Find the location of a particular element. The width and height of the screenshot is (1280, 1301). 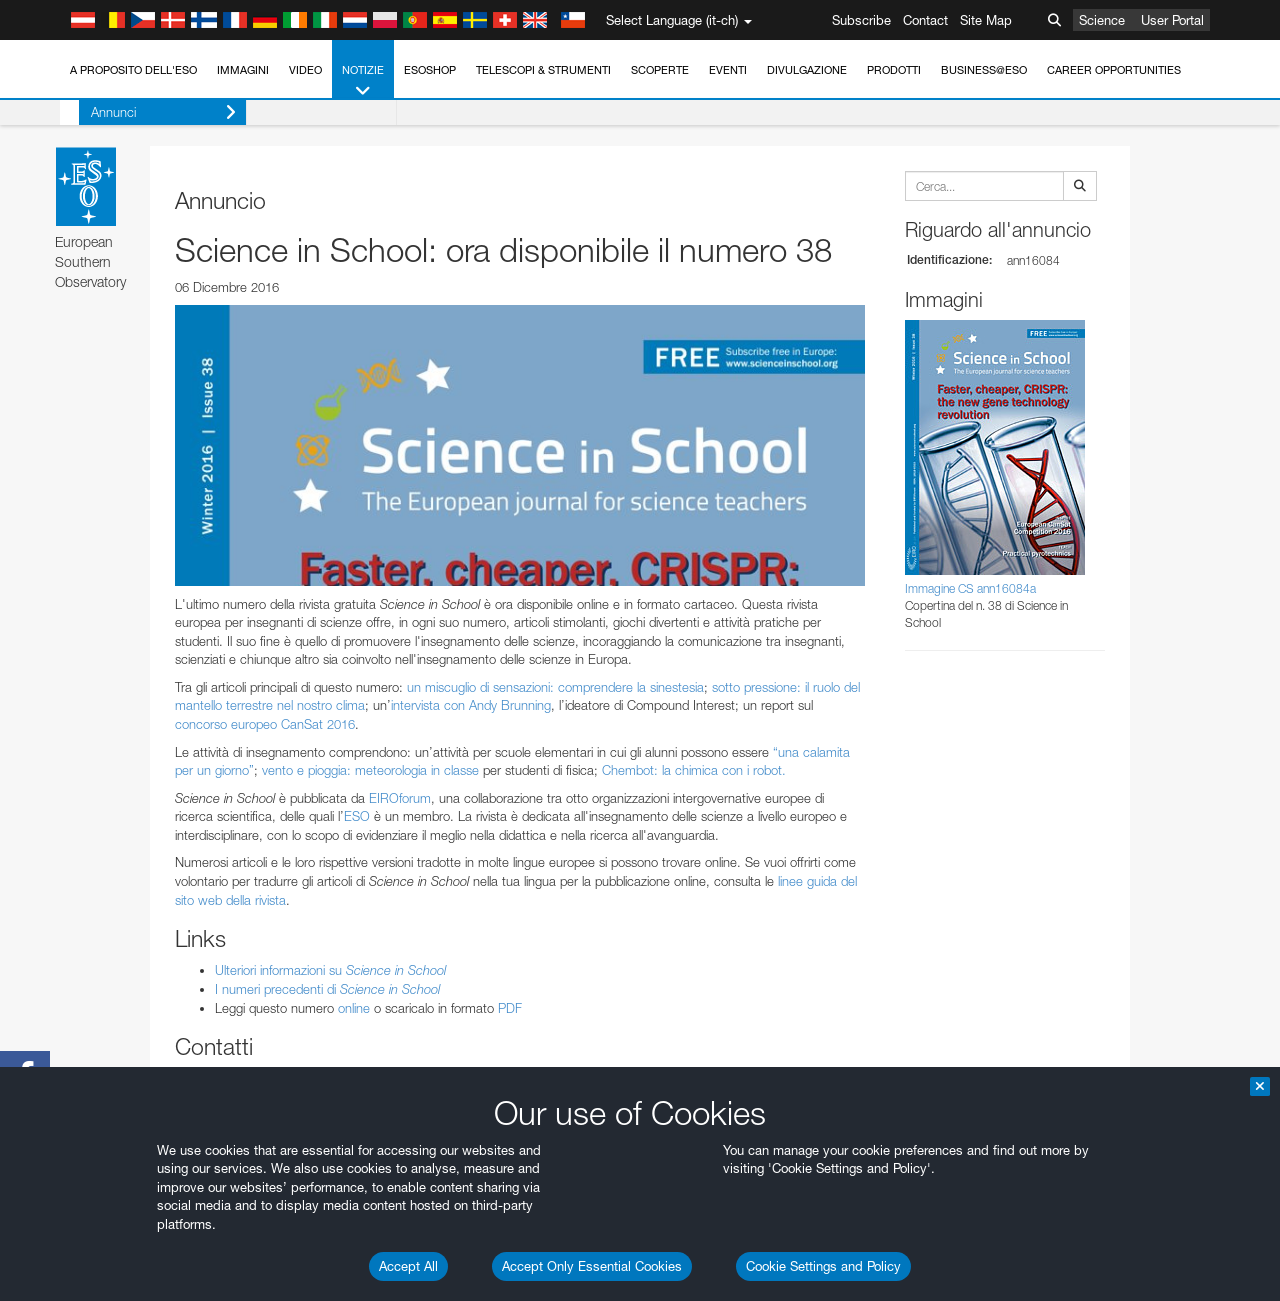

Immagini is located at coordinates (243, 70).